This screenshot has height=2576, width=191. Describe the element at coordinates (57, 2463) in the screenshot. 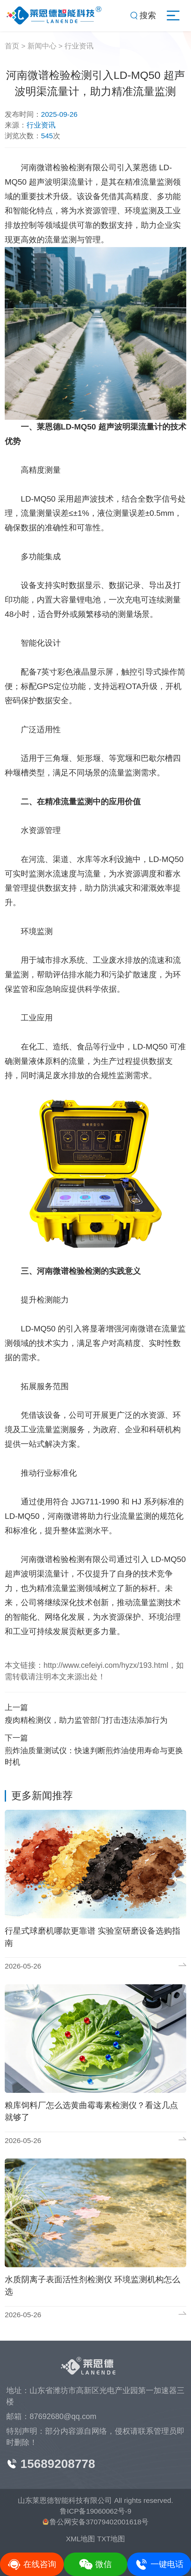

I see `15689208778` at that location.